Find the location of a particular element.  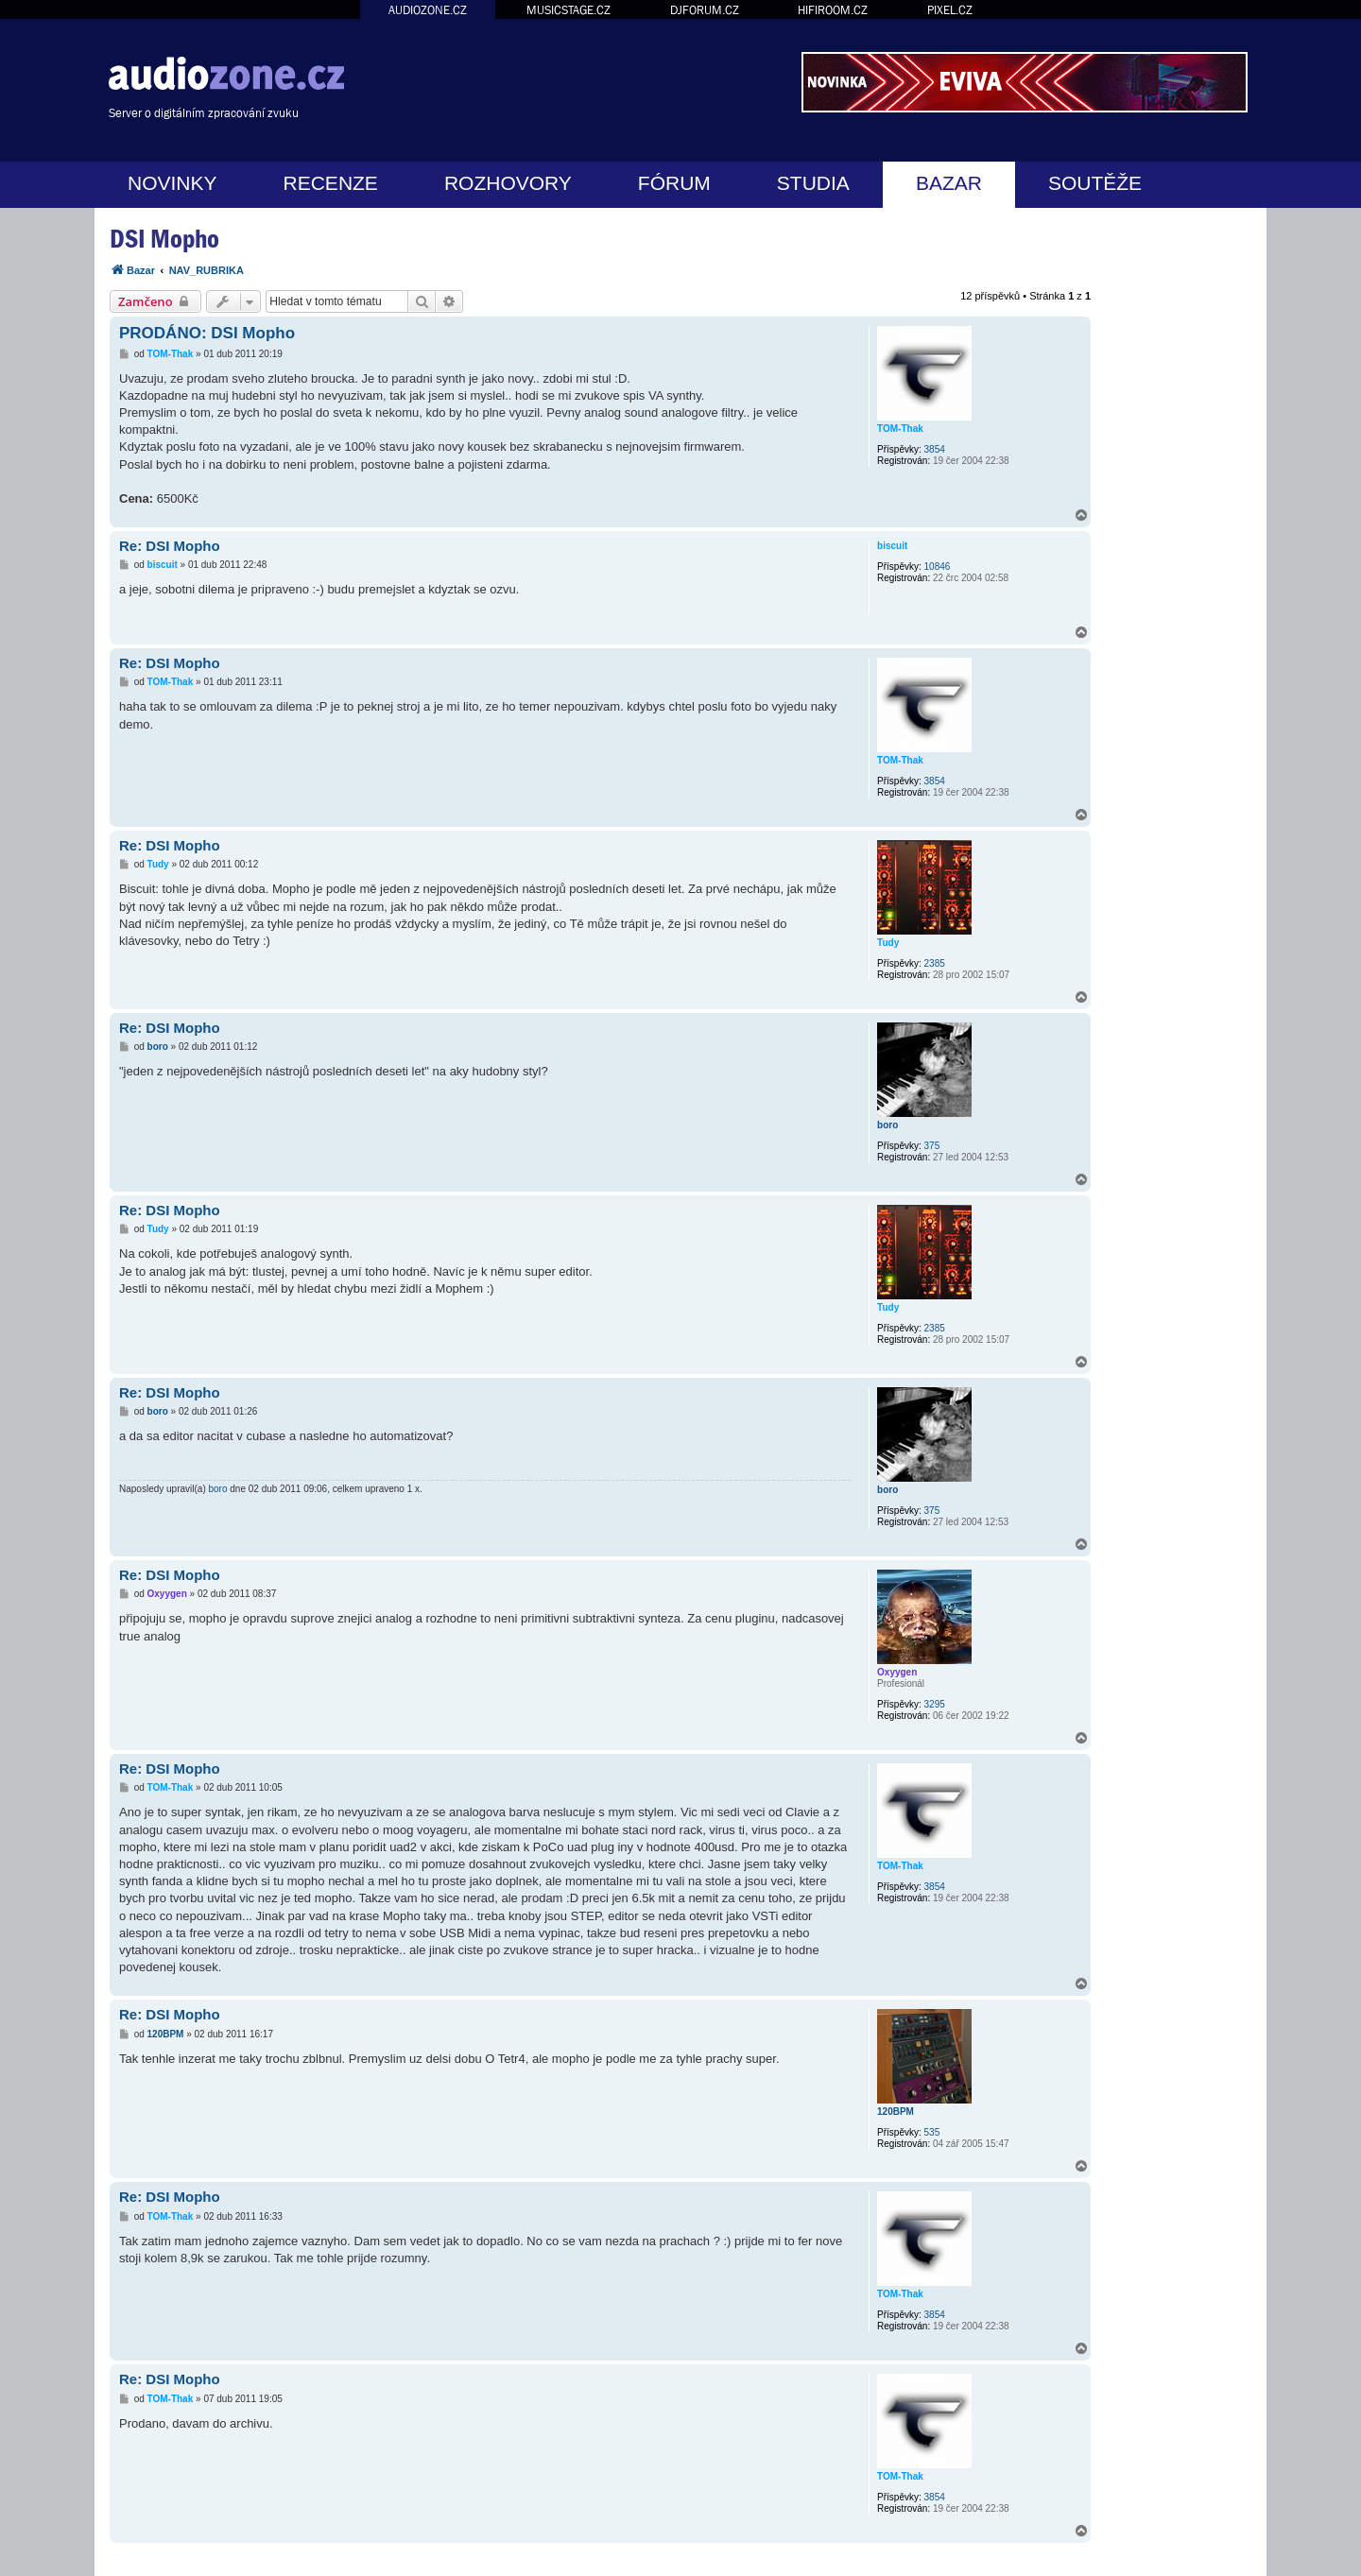

ROZHOVORY is located at coordinates (508, 183).